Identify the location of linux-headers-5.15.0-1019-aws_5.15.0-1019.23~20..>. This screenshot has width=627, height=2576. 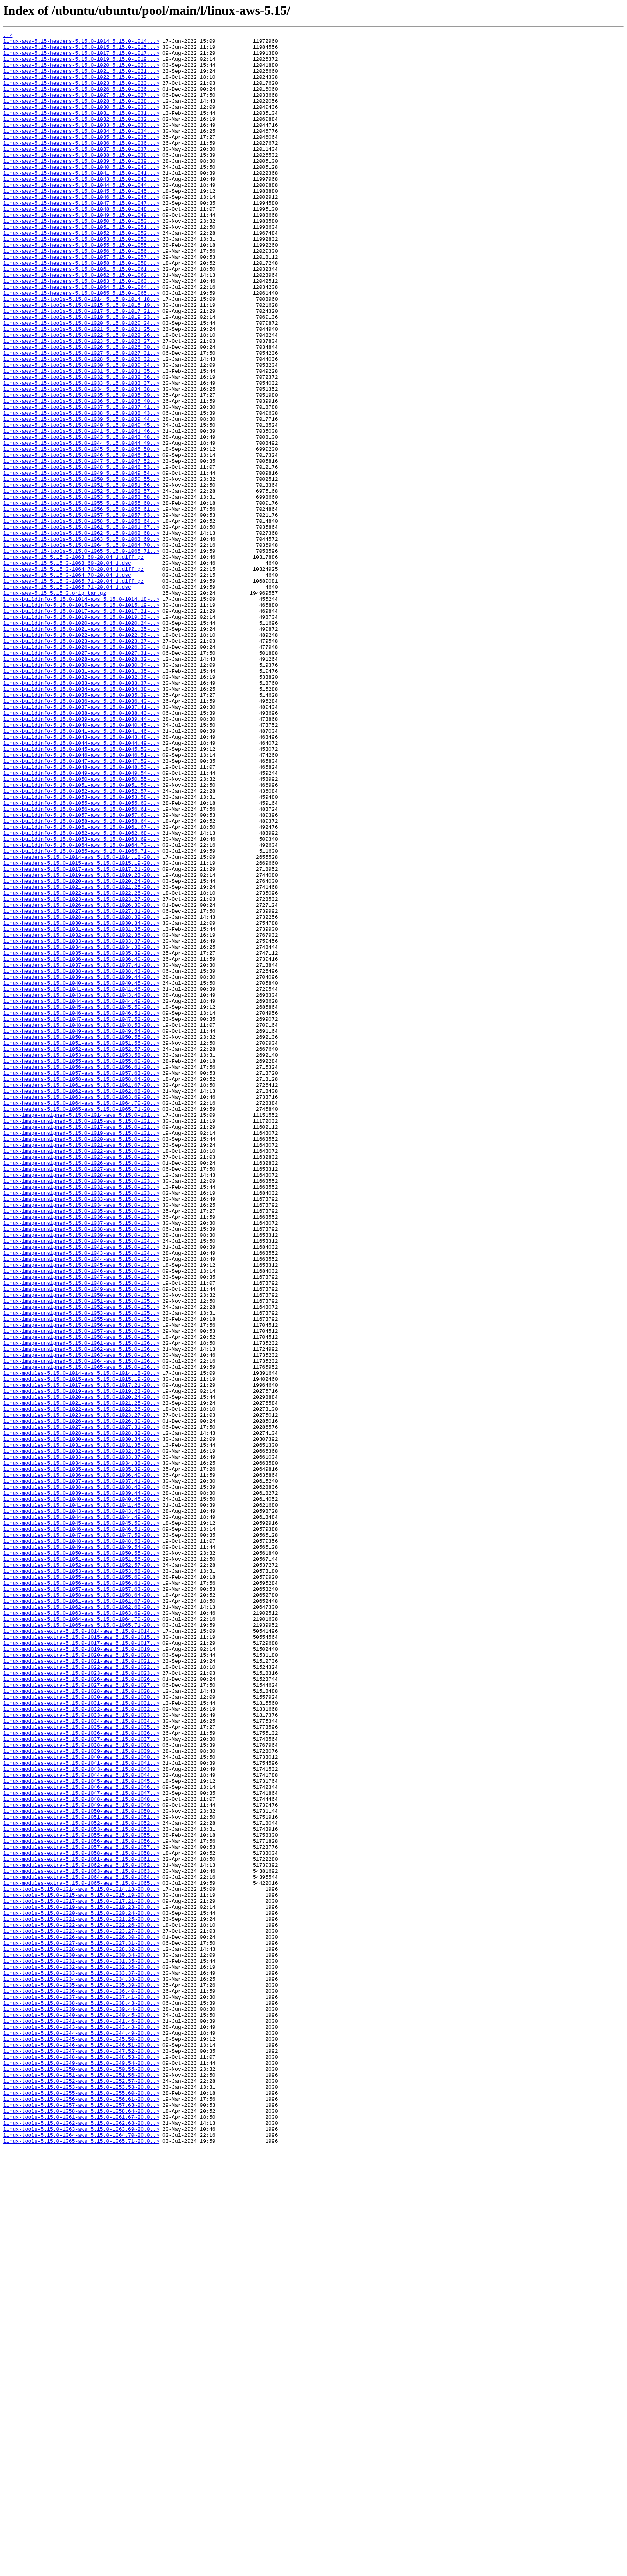
(81, 1044).